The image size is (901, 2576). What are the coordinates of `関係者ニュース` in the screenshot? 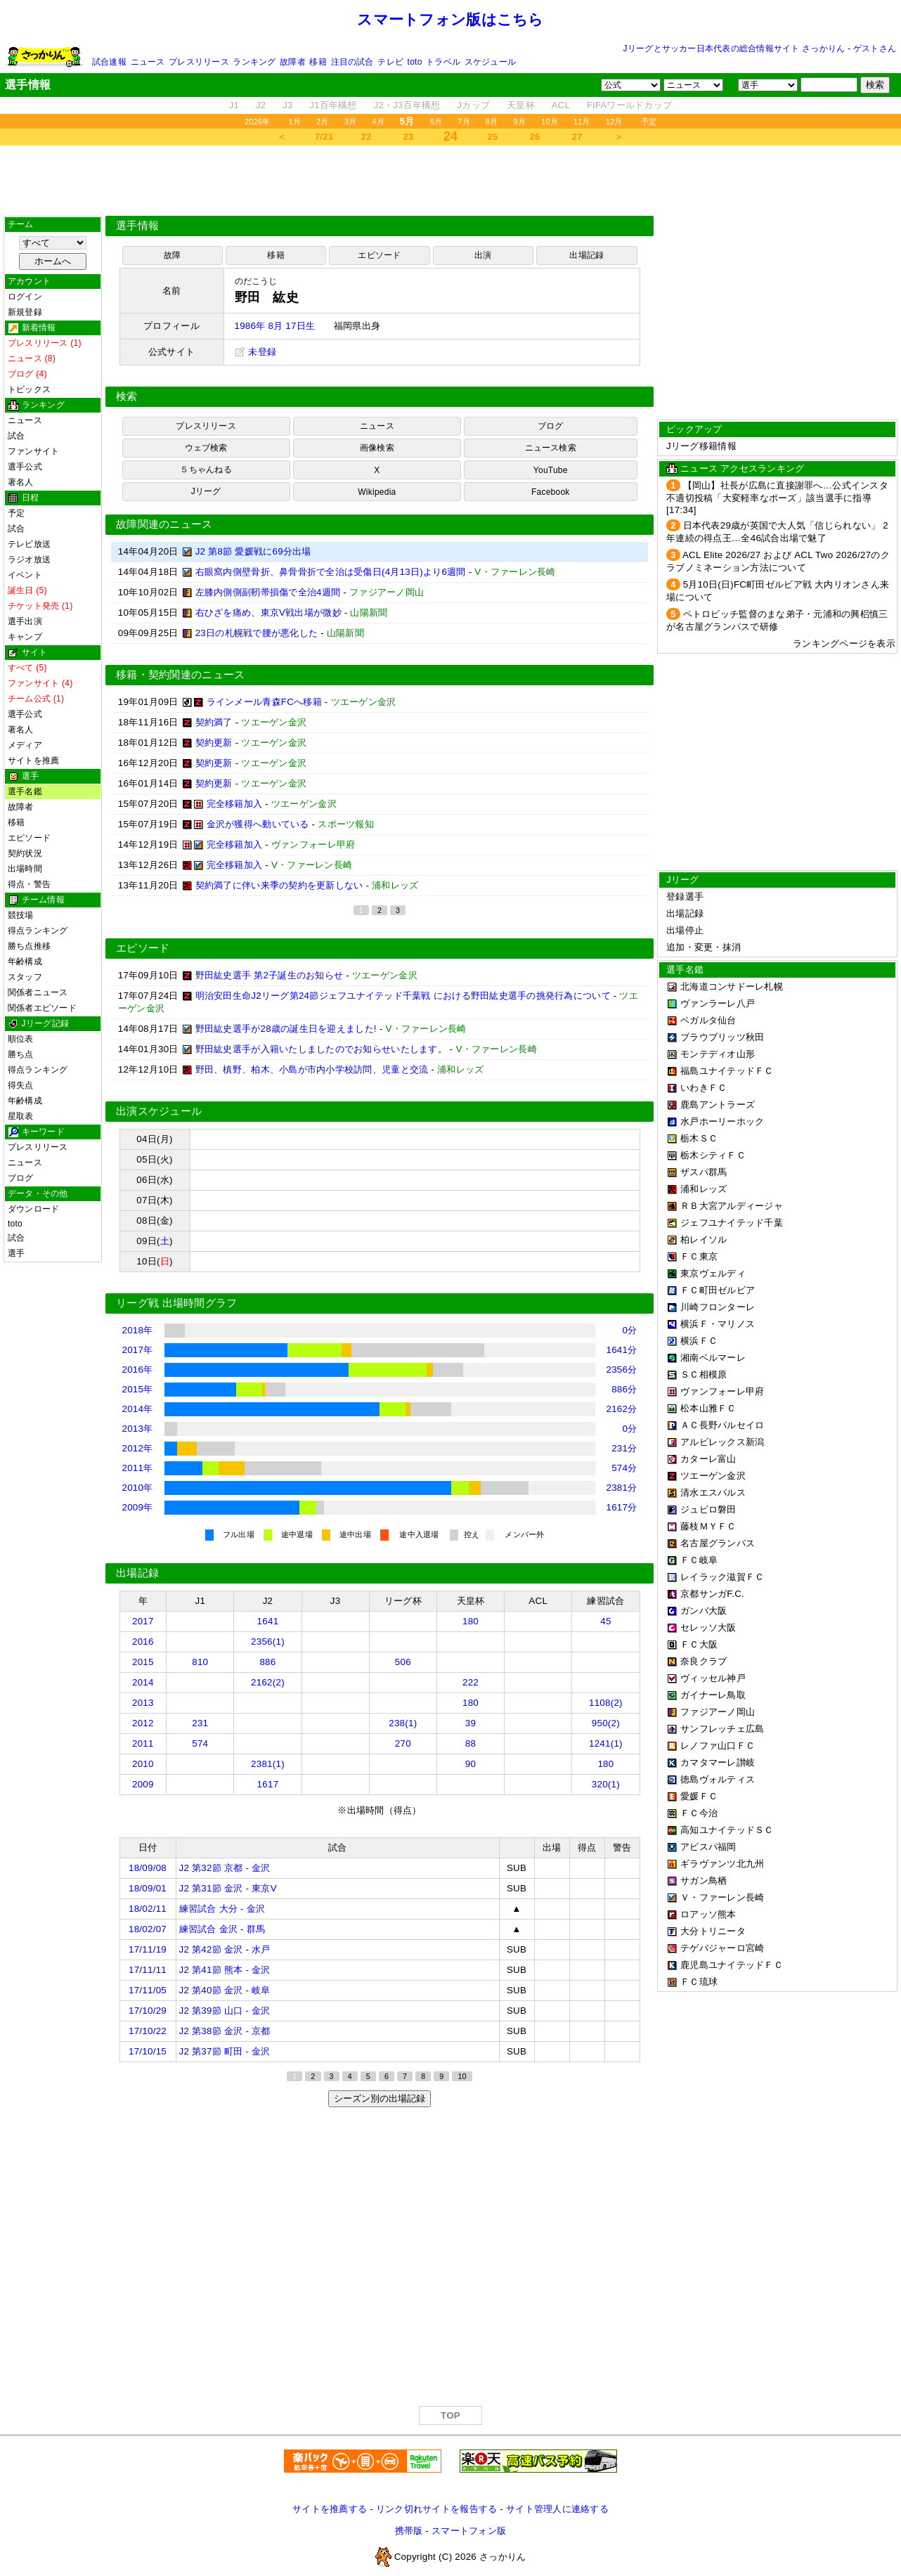 It's located at (38, 992).